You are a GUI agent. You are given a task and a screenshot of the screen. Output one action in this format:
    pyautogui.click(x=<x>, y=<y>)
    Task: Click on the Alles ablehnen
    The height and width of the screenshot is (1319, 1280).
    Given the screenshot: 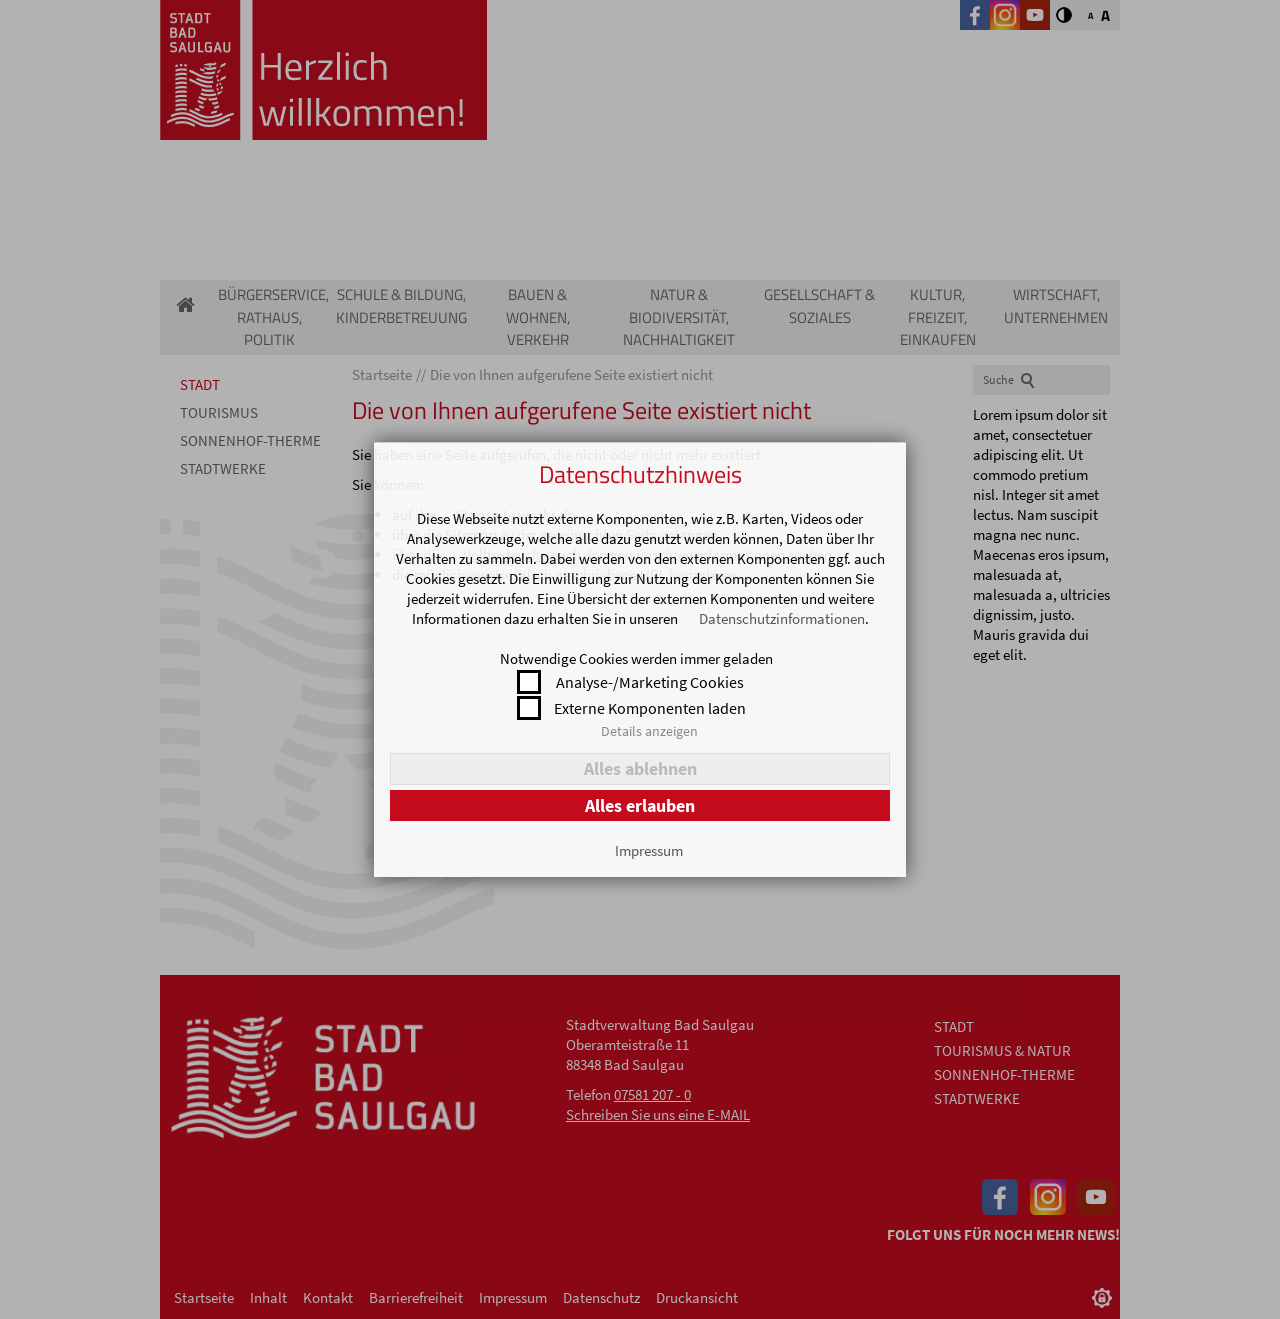 What is the action you would take?
    pyautogui.click(x=640, y=768)
    